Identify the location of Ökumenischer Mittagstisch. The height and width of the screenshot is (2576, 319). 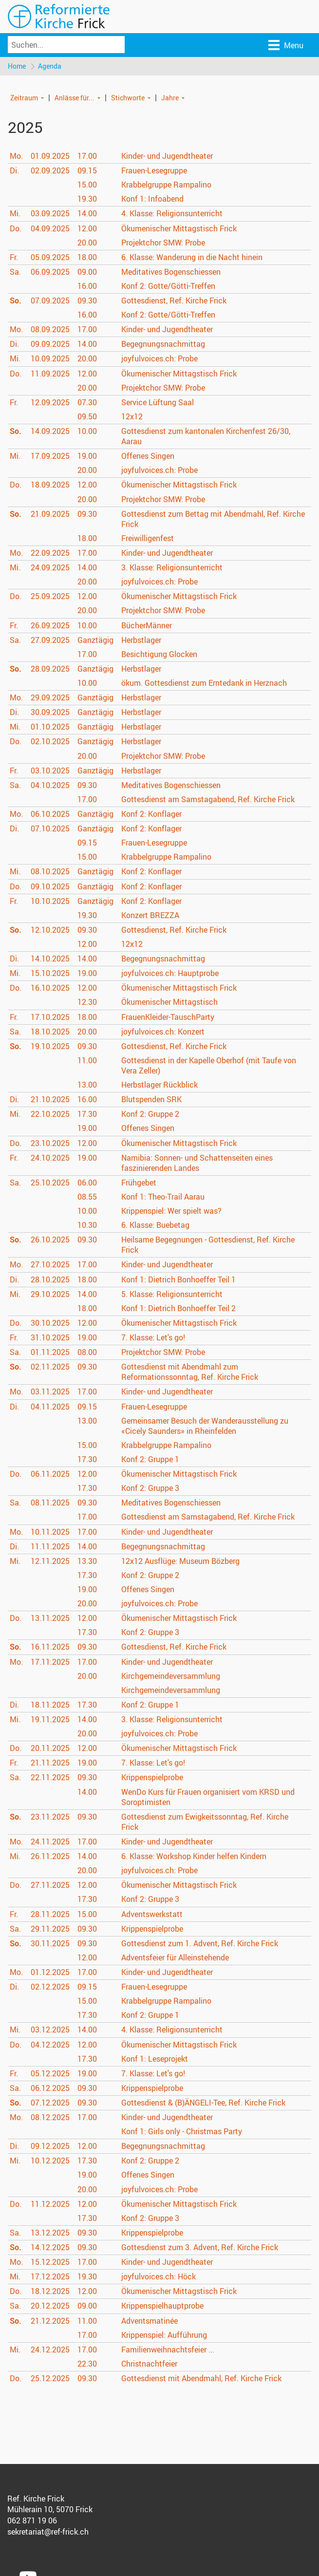
(169, 1002).